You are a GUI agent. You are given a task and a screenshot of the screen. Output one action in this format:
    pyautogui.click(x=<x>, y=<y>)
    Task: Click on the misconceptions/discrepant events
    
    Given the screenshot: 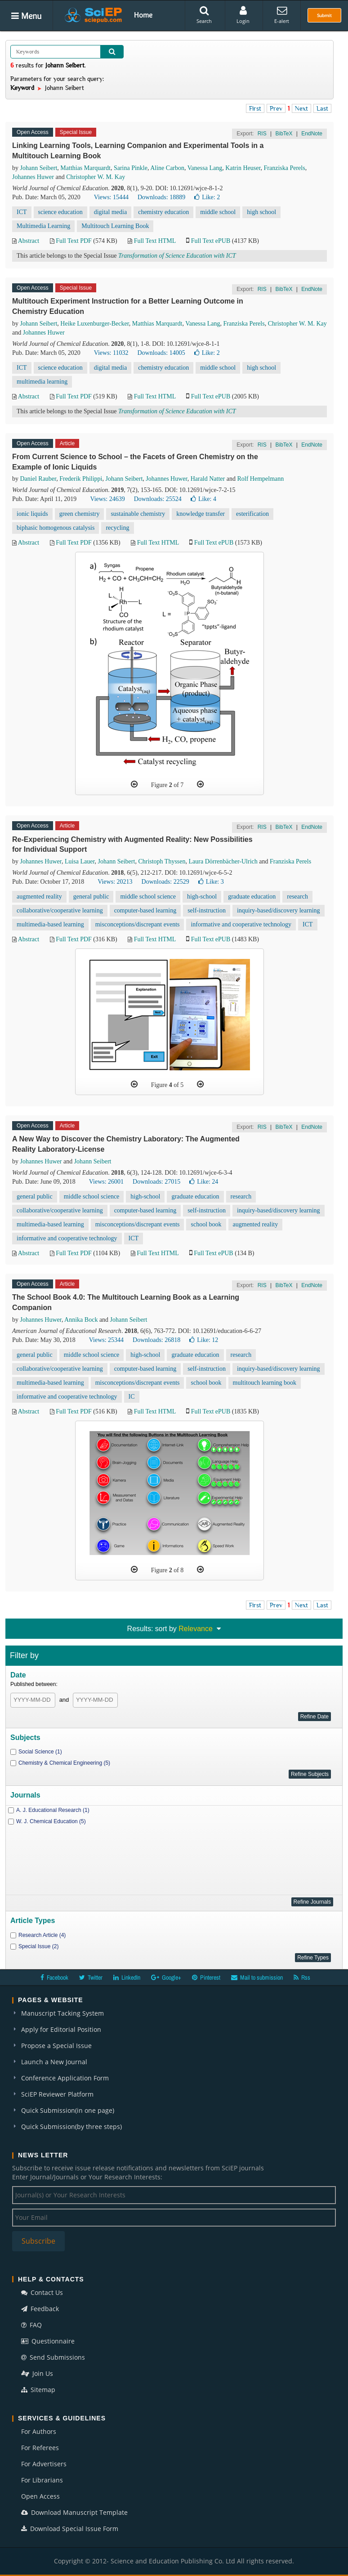 What is the action you would take?
    pyautogui.click(x=137, y=924)
    